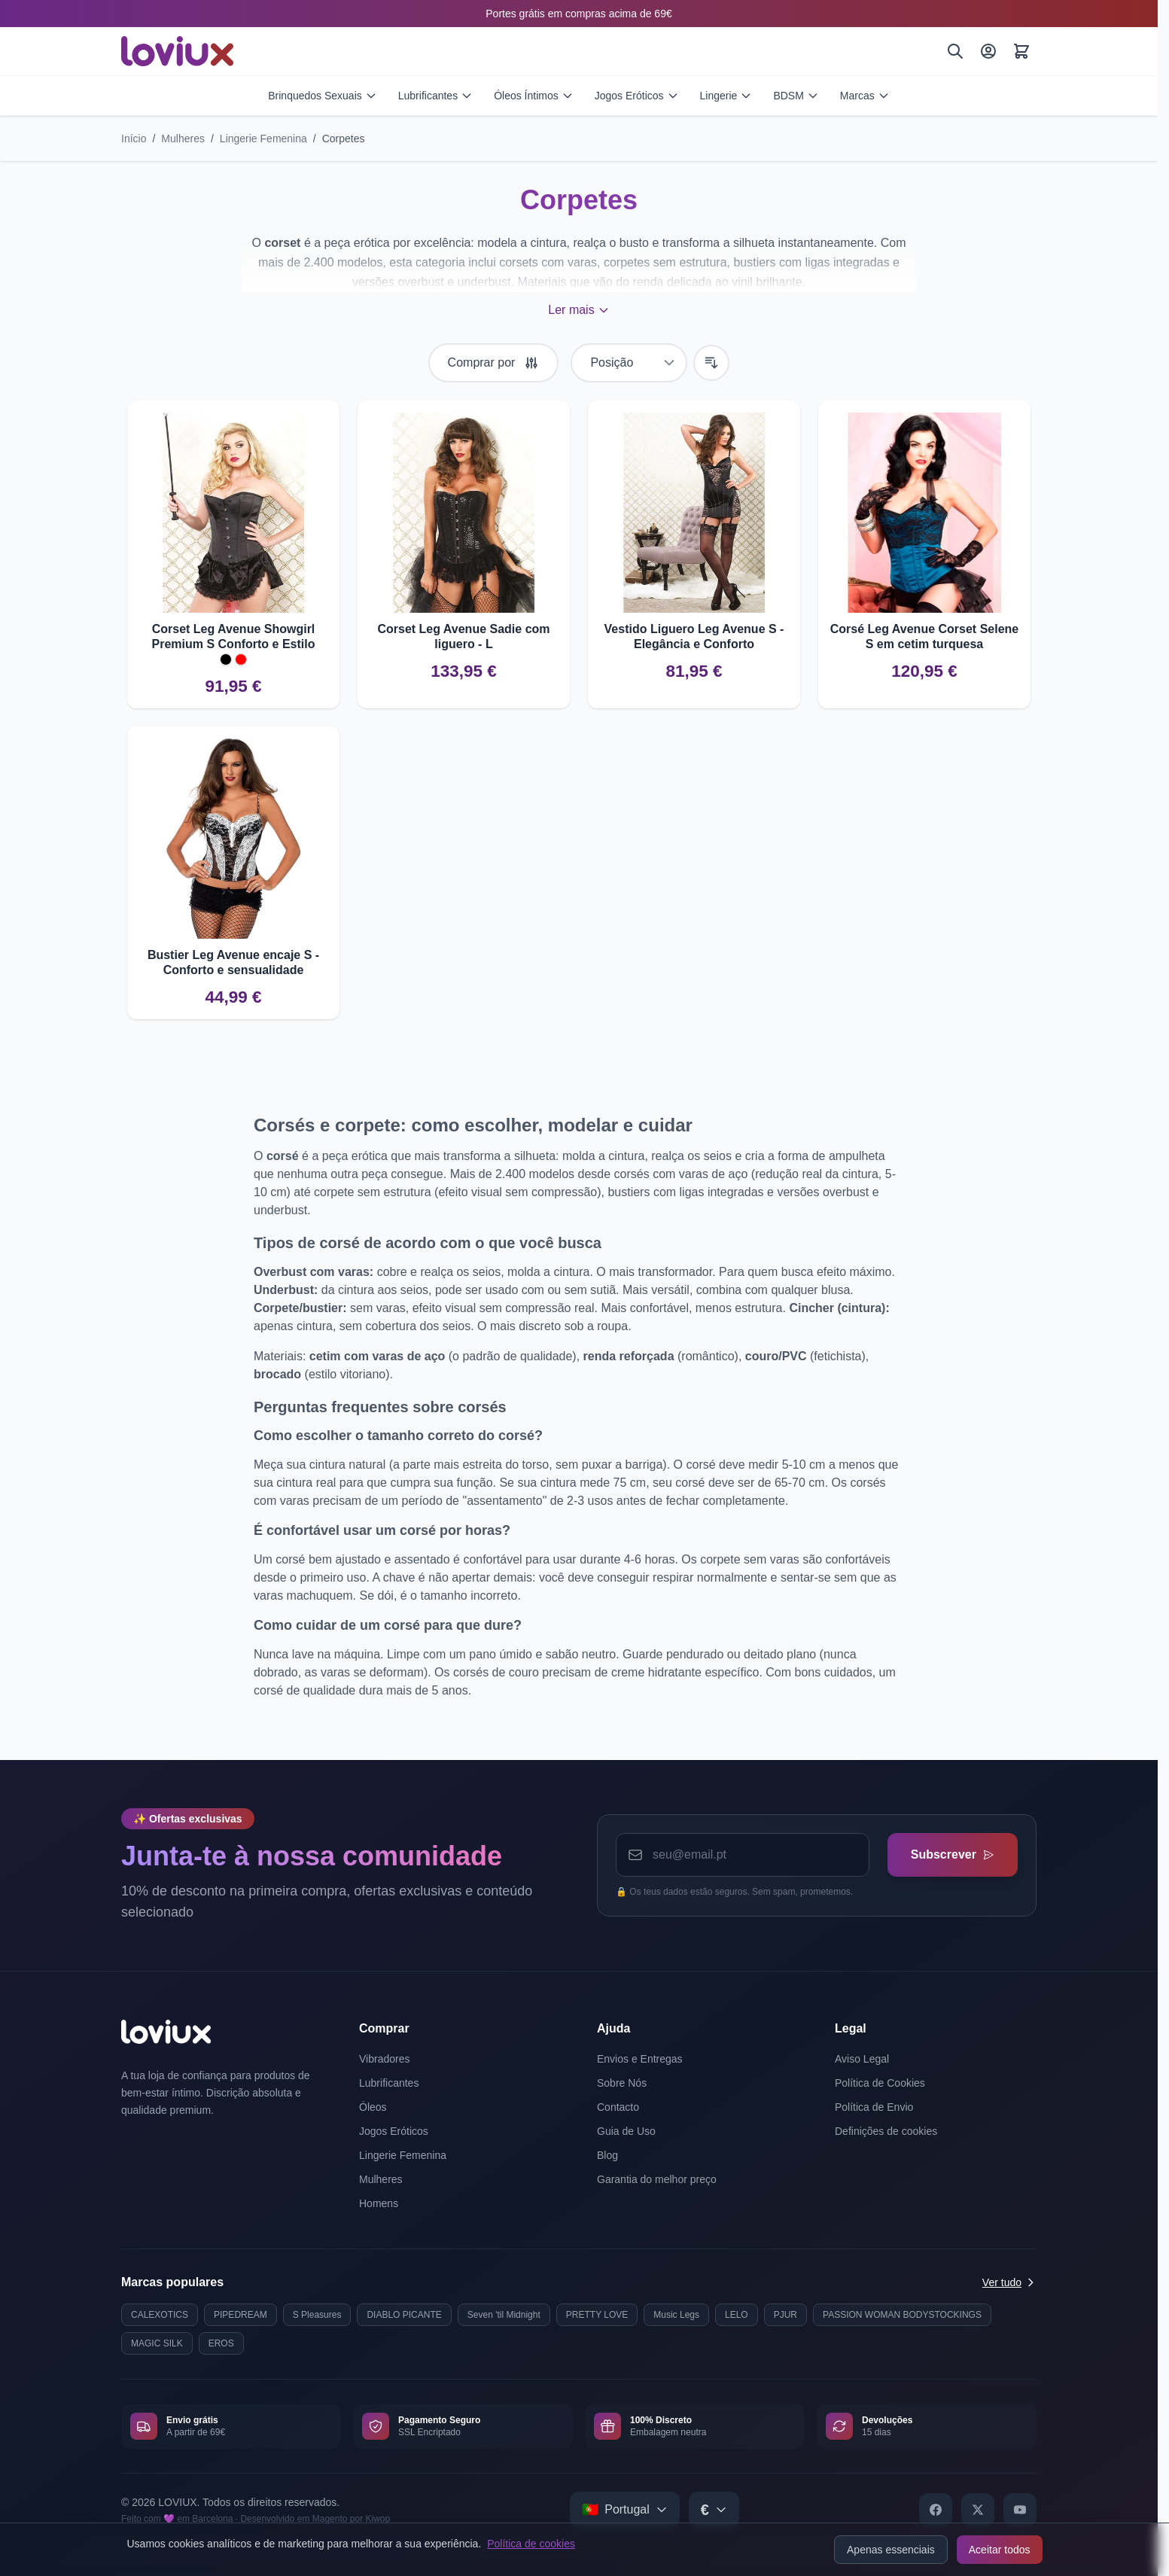  What do you see at coordinates (988, 51) in the screenshot?
I see `[A Minha Conta]` at bounding box center [988, 51].